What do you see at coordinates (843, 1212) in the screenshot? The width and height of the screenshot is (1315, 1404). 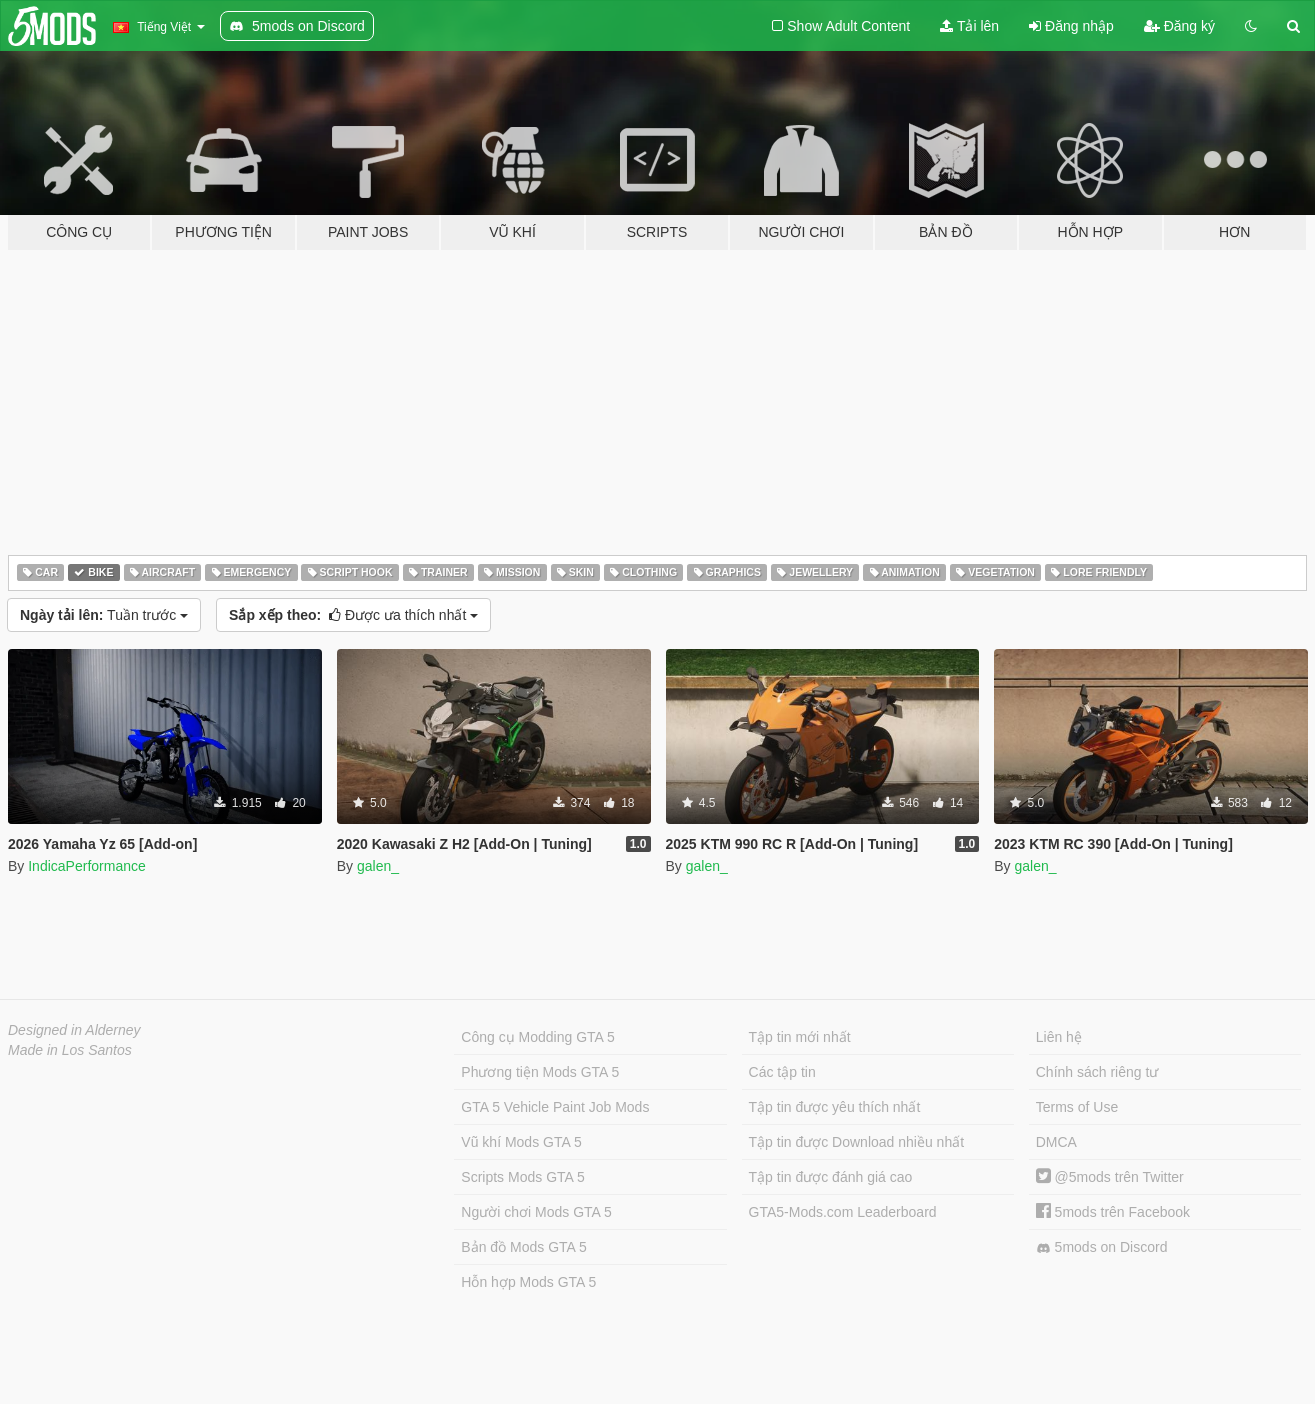 I see `GTA5-Mods.com Leaderboard` at bounding box center [843, 1212].